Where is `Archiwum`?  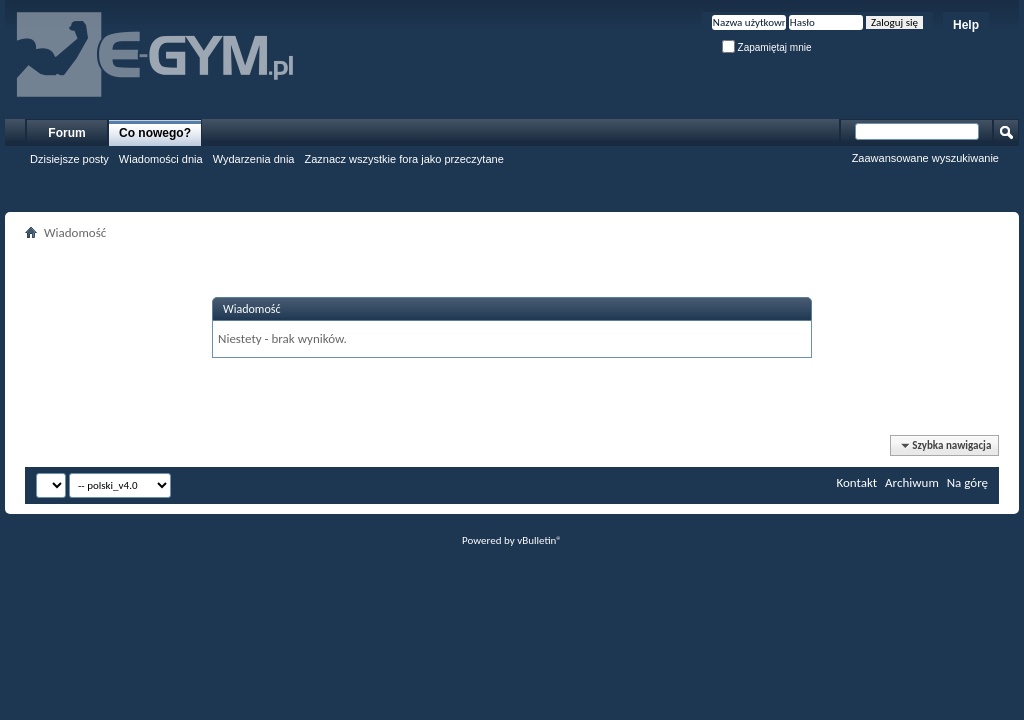
Archiwum is located at coordinates (912, 482).